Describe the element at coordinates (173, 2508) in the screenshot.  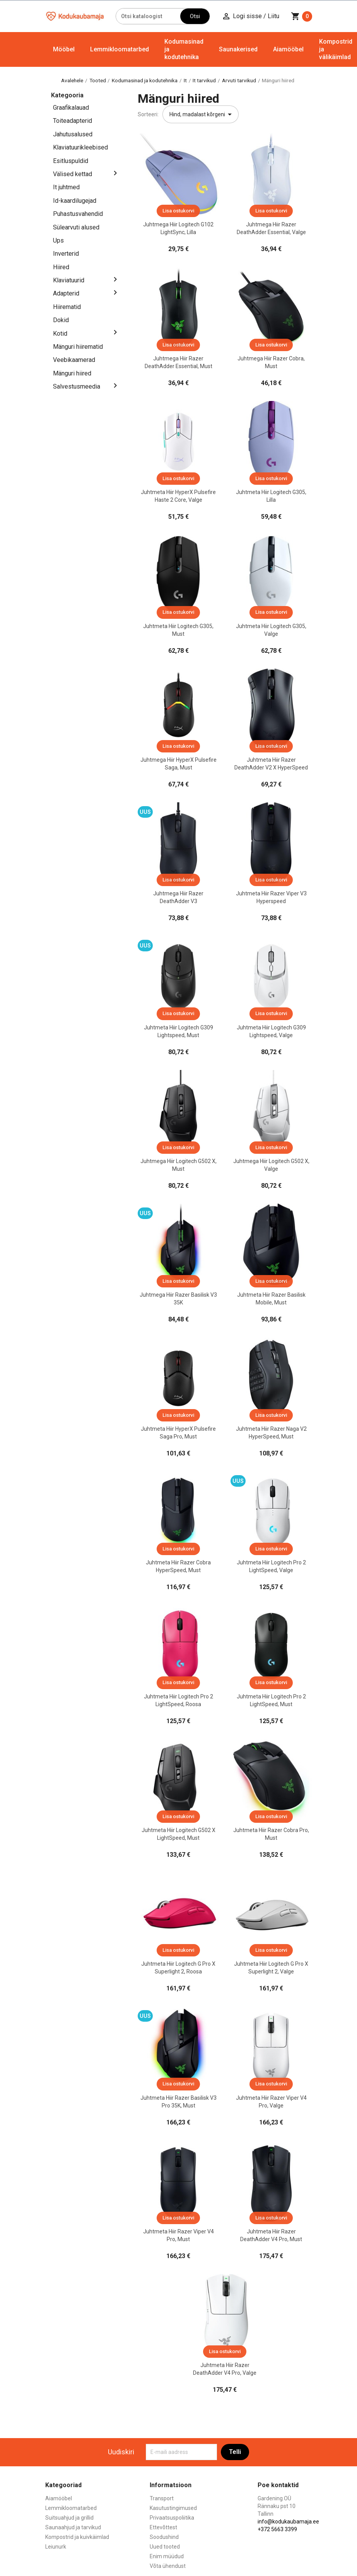
I see `Kasutustingimused` at that location.